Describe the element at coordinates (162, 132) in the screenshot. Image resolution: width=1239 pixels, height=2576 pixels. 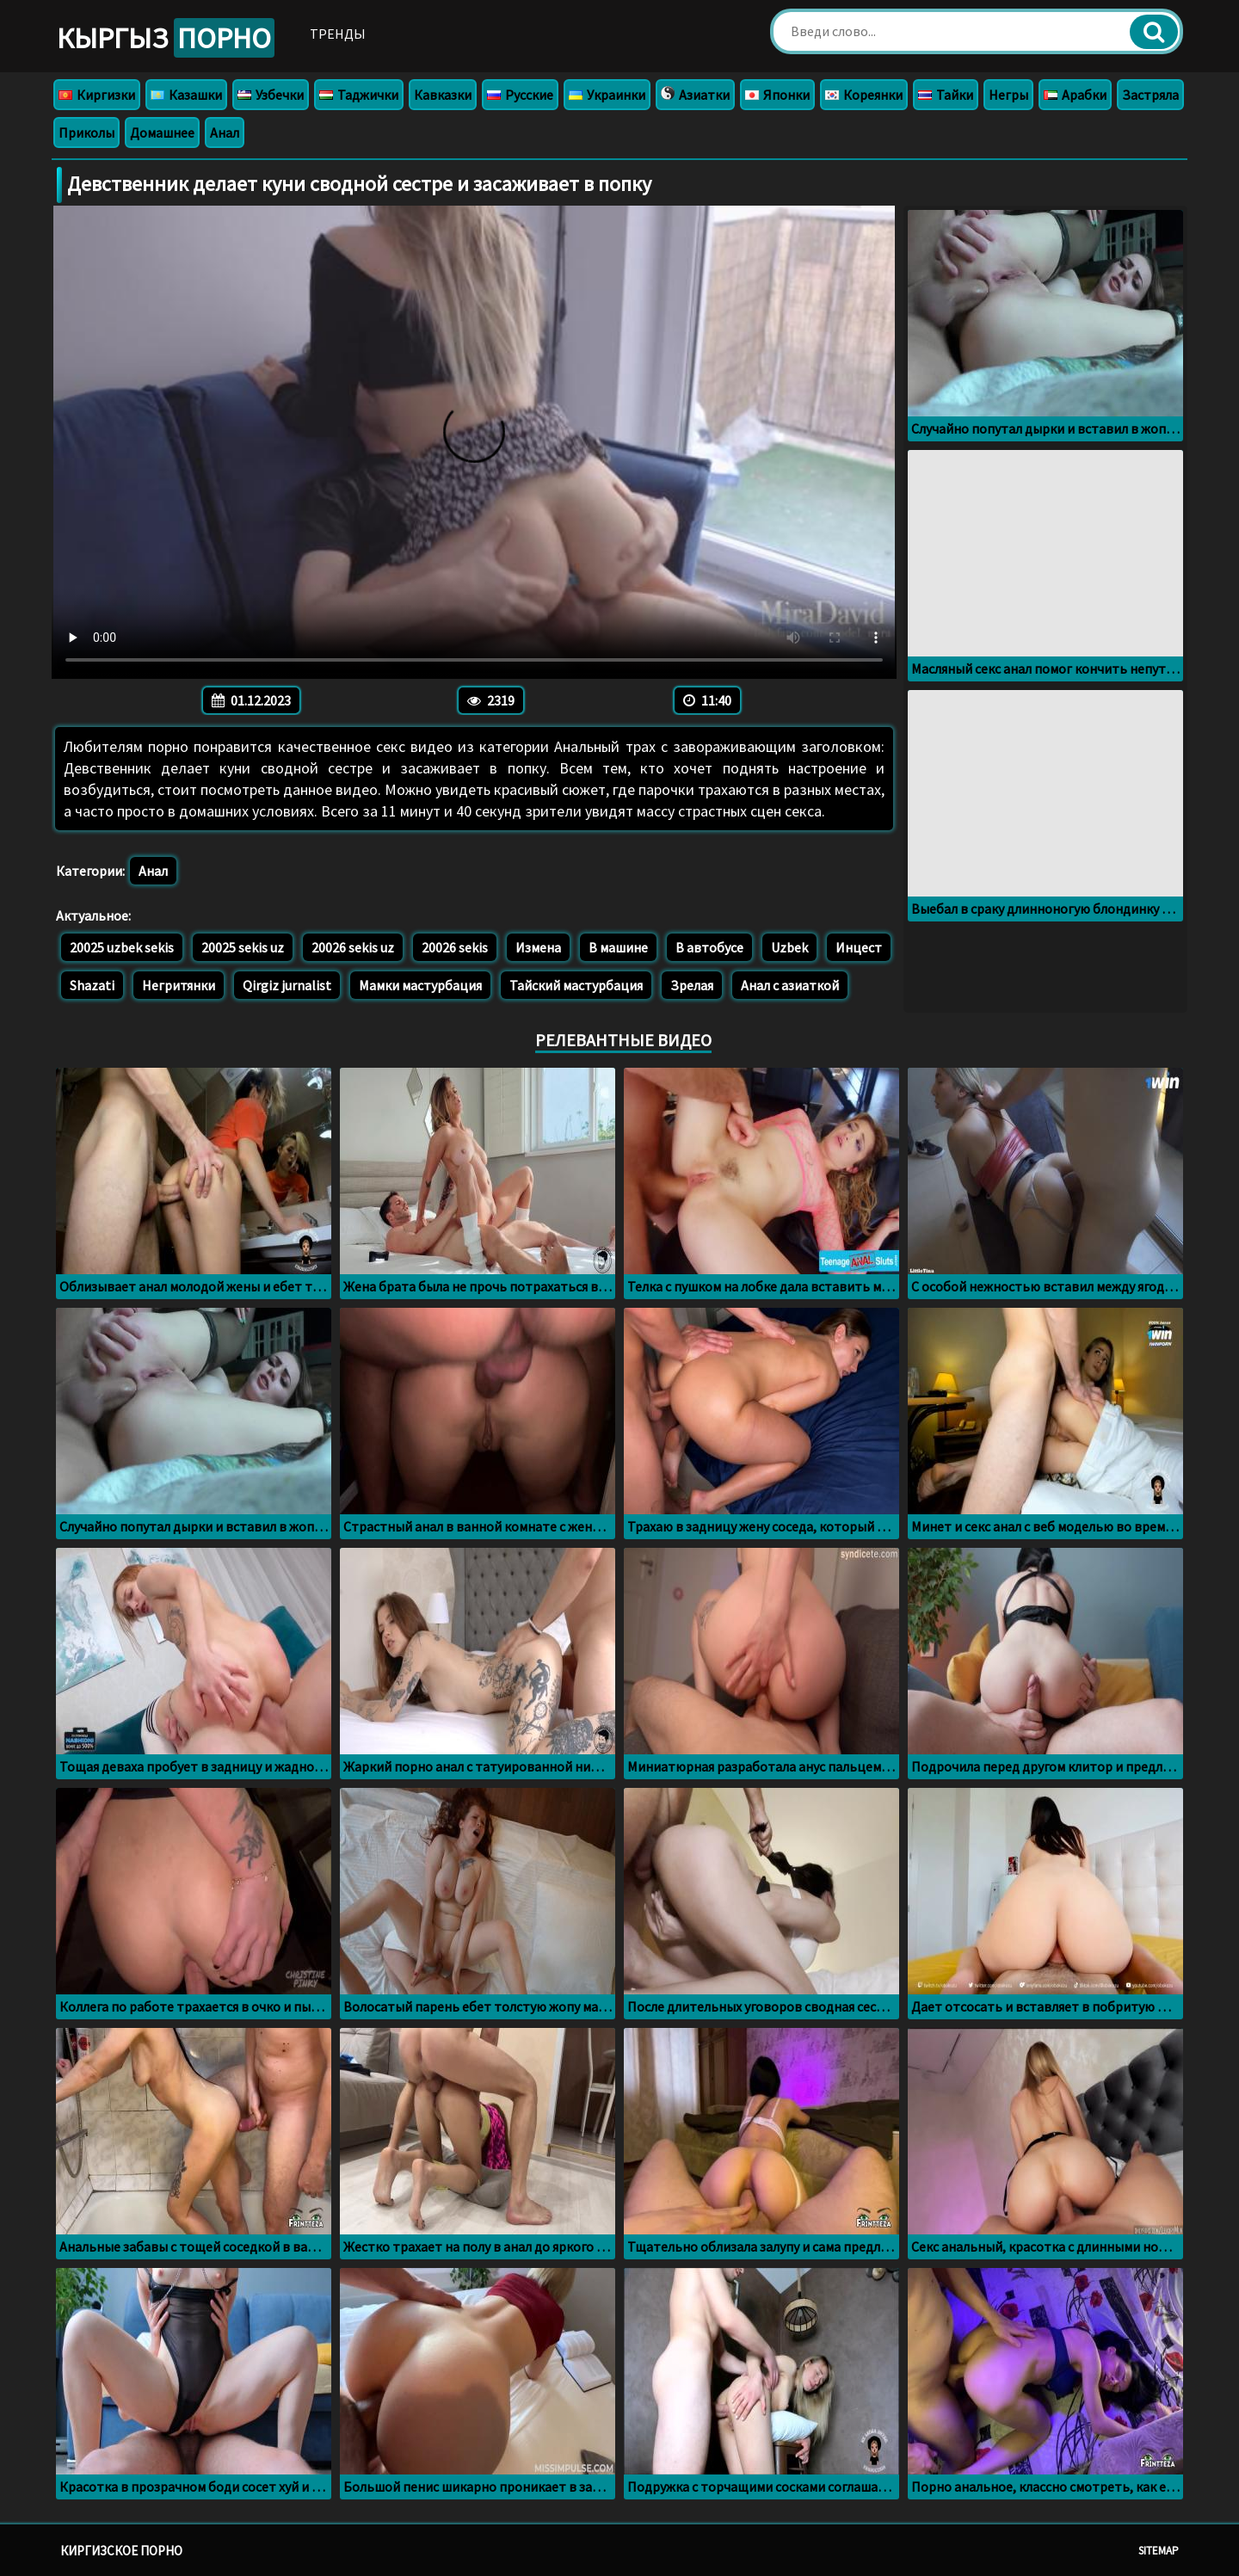
I see `Домашнее` at that location.